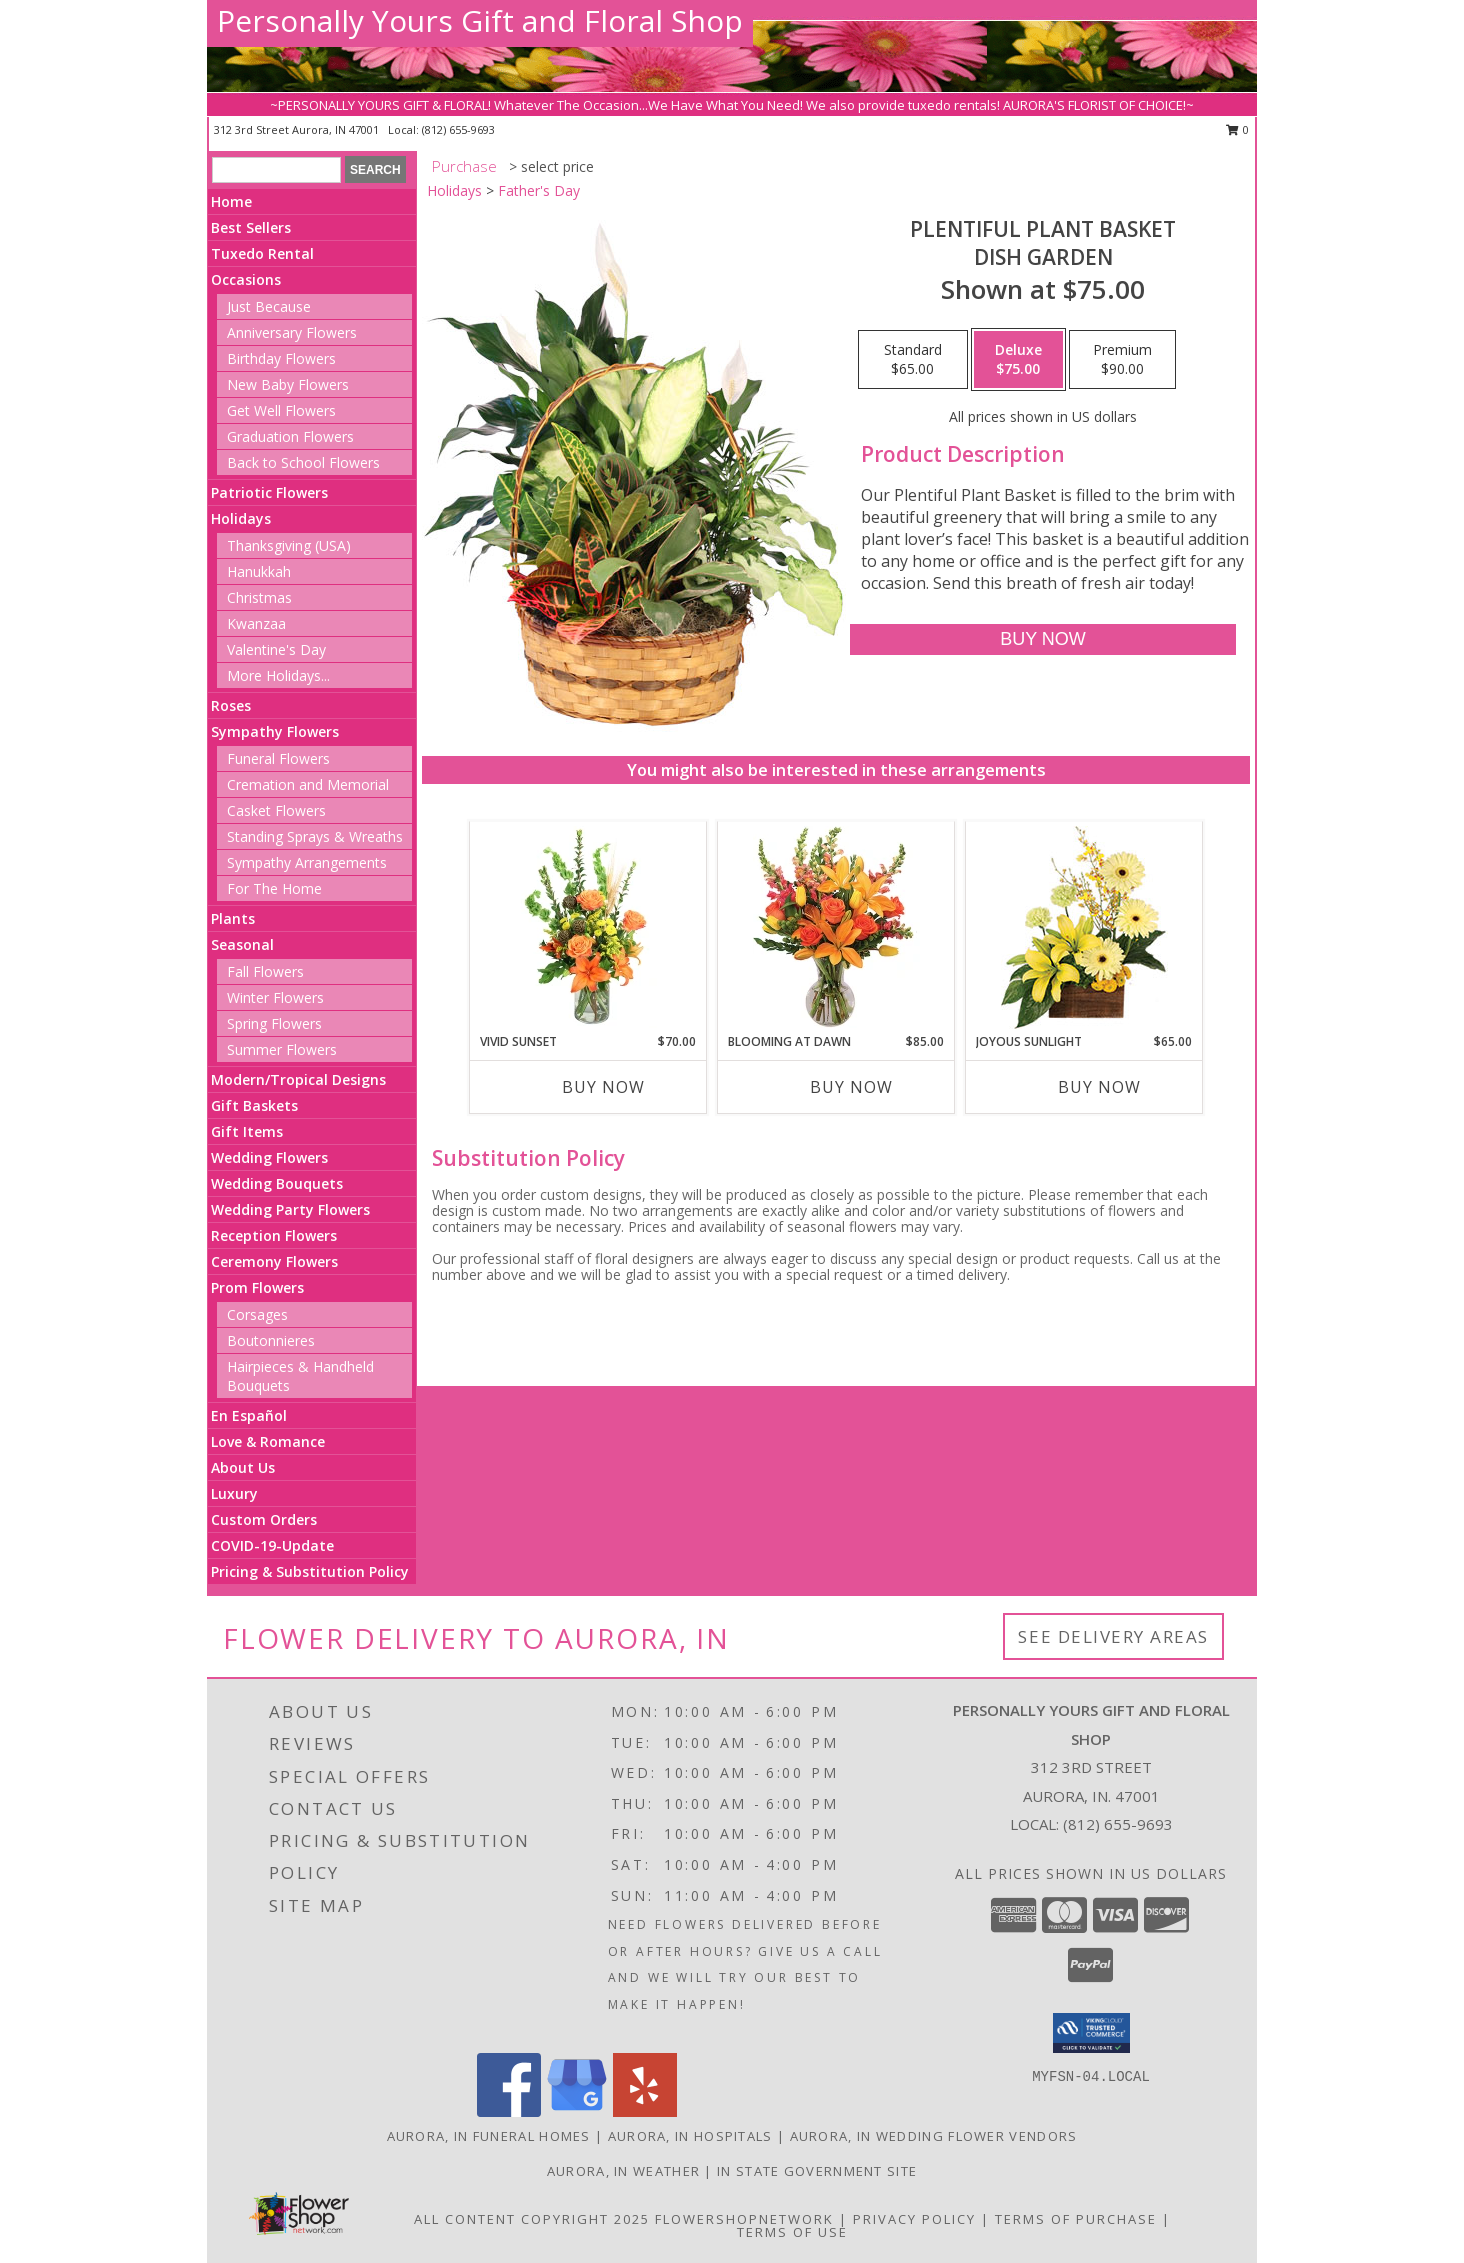 This screenshot has width=1464, height=2263. I want to click on Seasonal, so click(242, 944).